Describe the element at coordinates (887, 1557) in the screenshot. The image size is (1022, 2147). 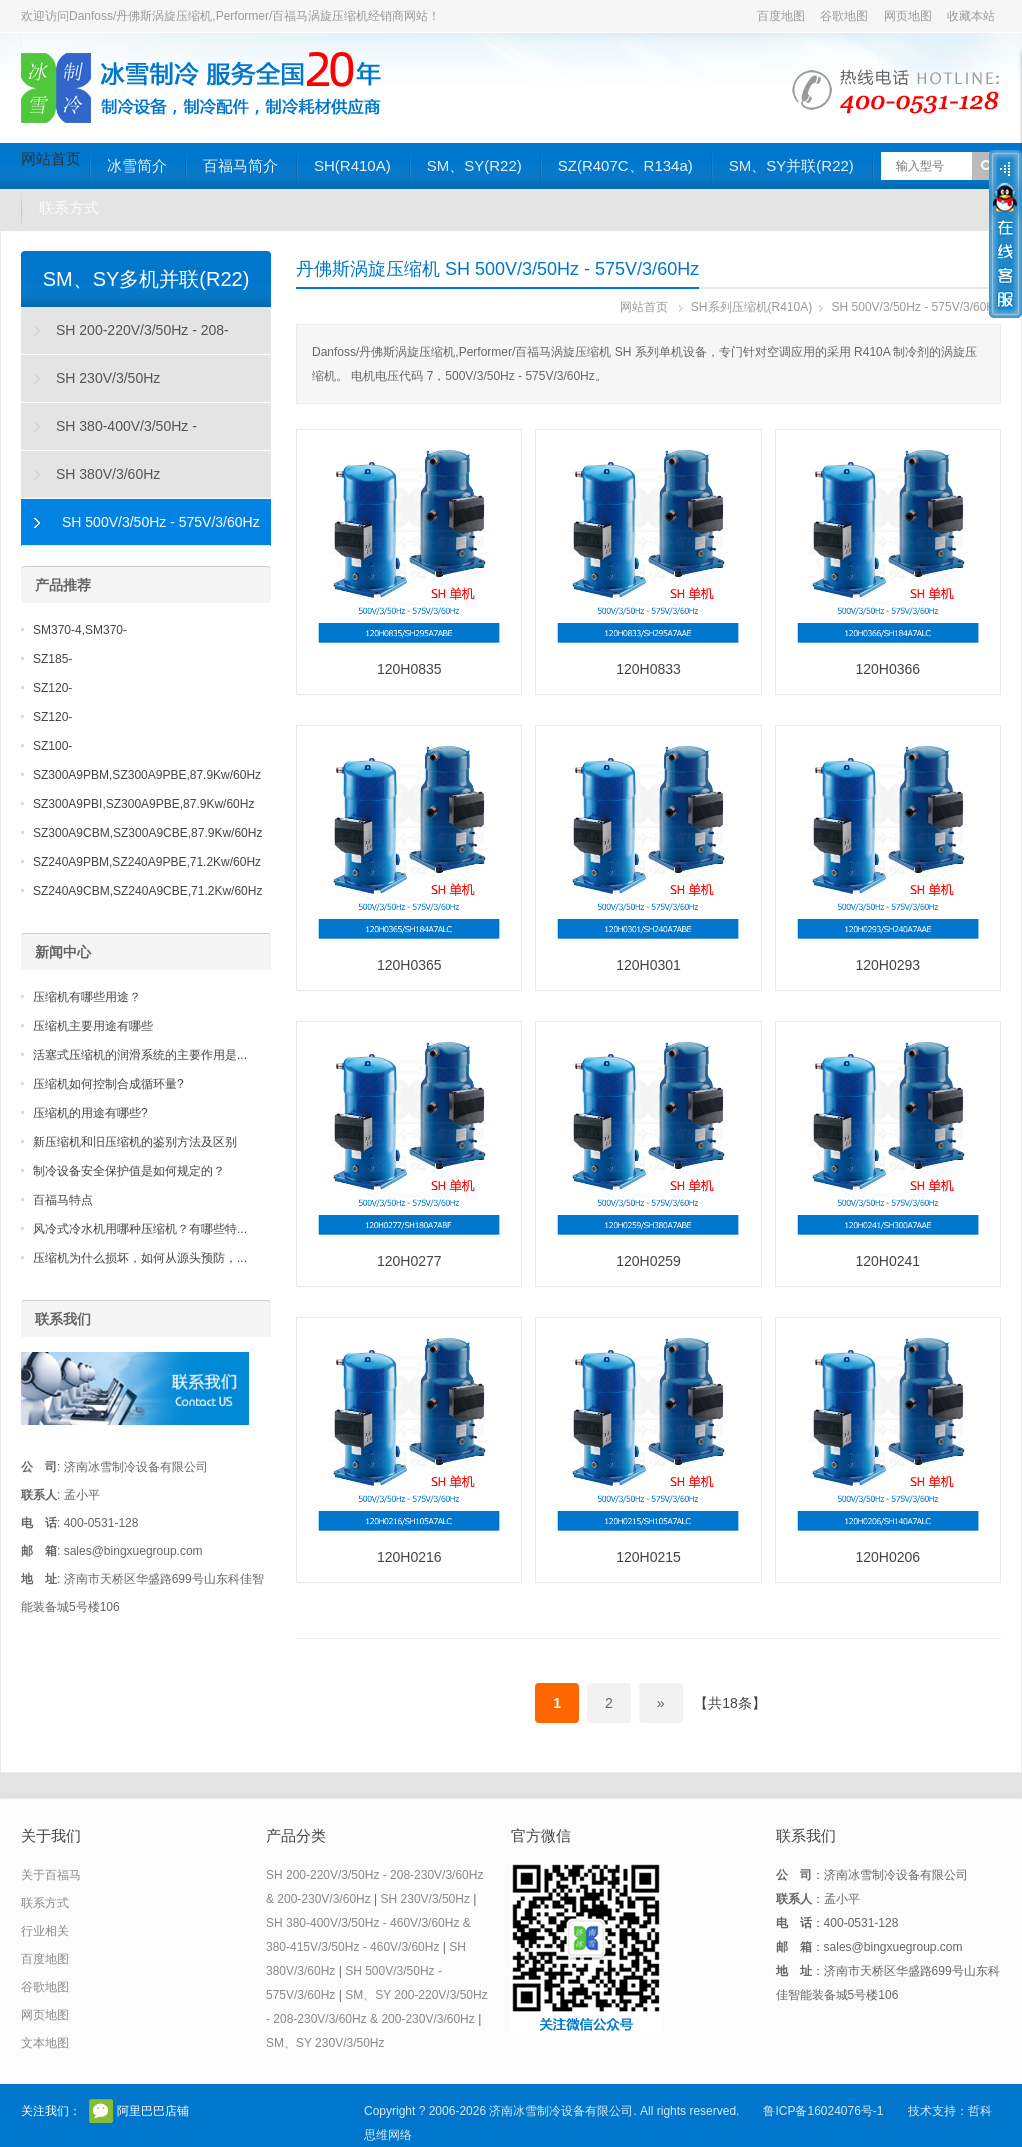
I see `120H0206` at that location.